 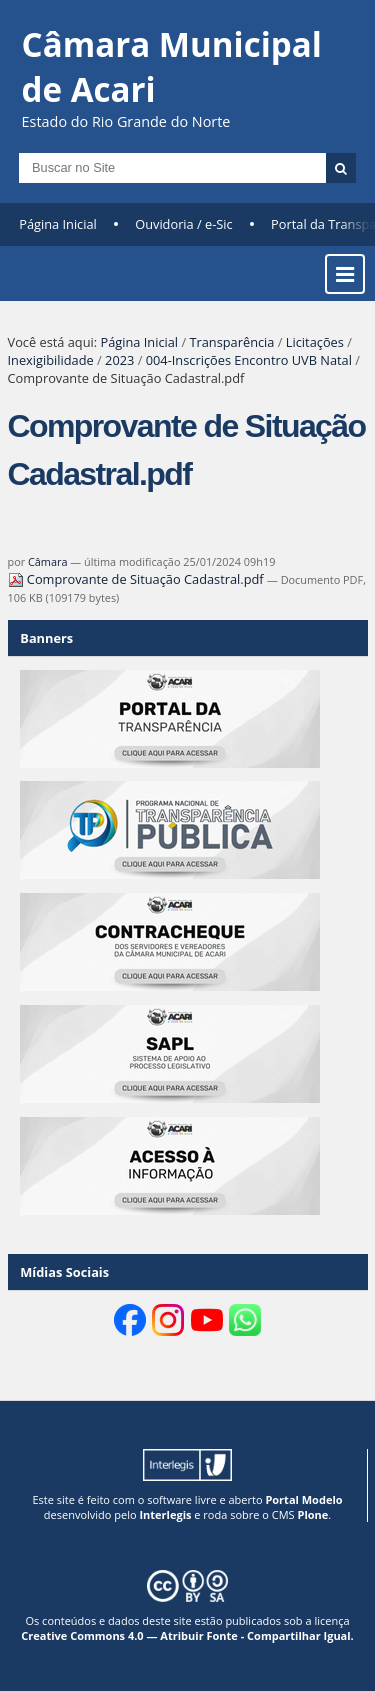 What do you see at coordinates (119, 360) in the screenshot?
I see `2023` at bounding box center [119, 360].